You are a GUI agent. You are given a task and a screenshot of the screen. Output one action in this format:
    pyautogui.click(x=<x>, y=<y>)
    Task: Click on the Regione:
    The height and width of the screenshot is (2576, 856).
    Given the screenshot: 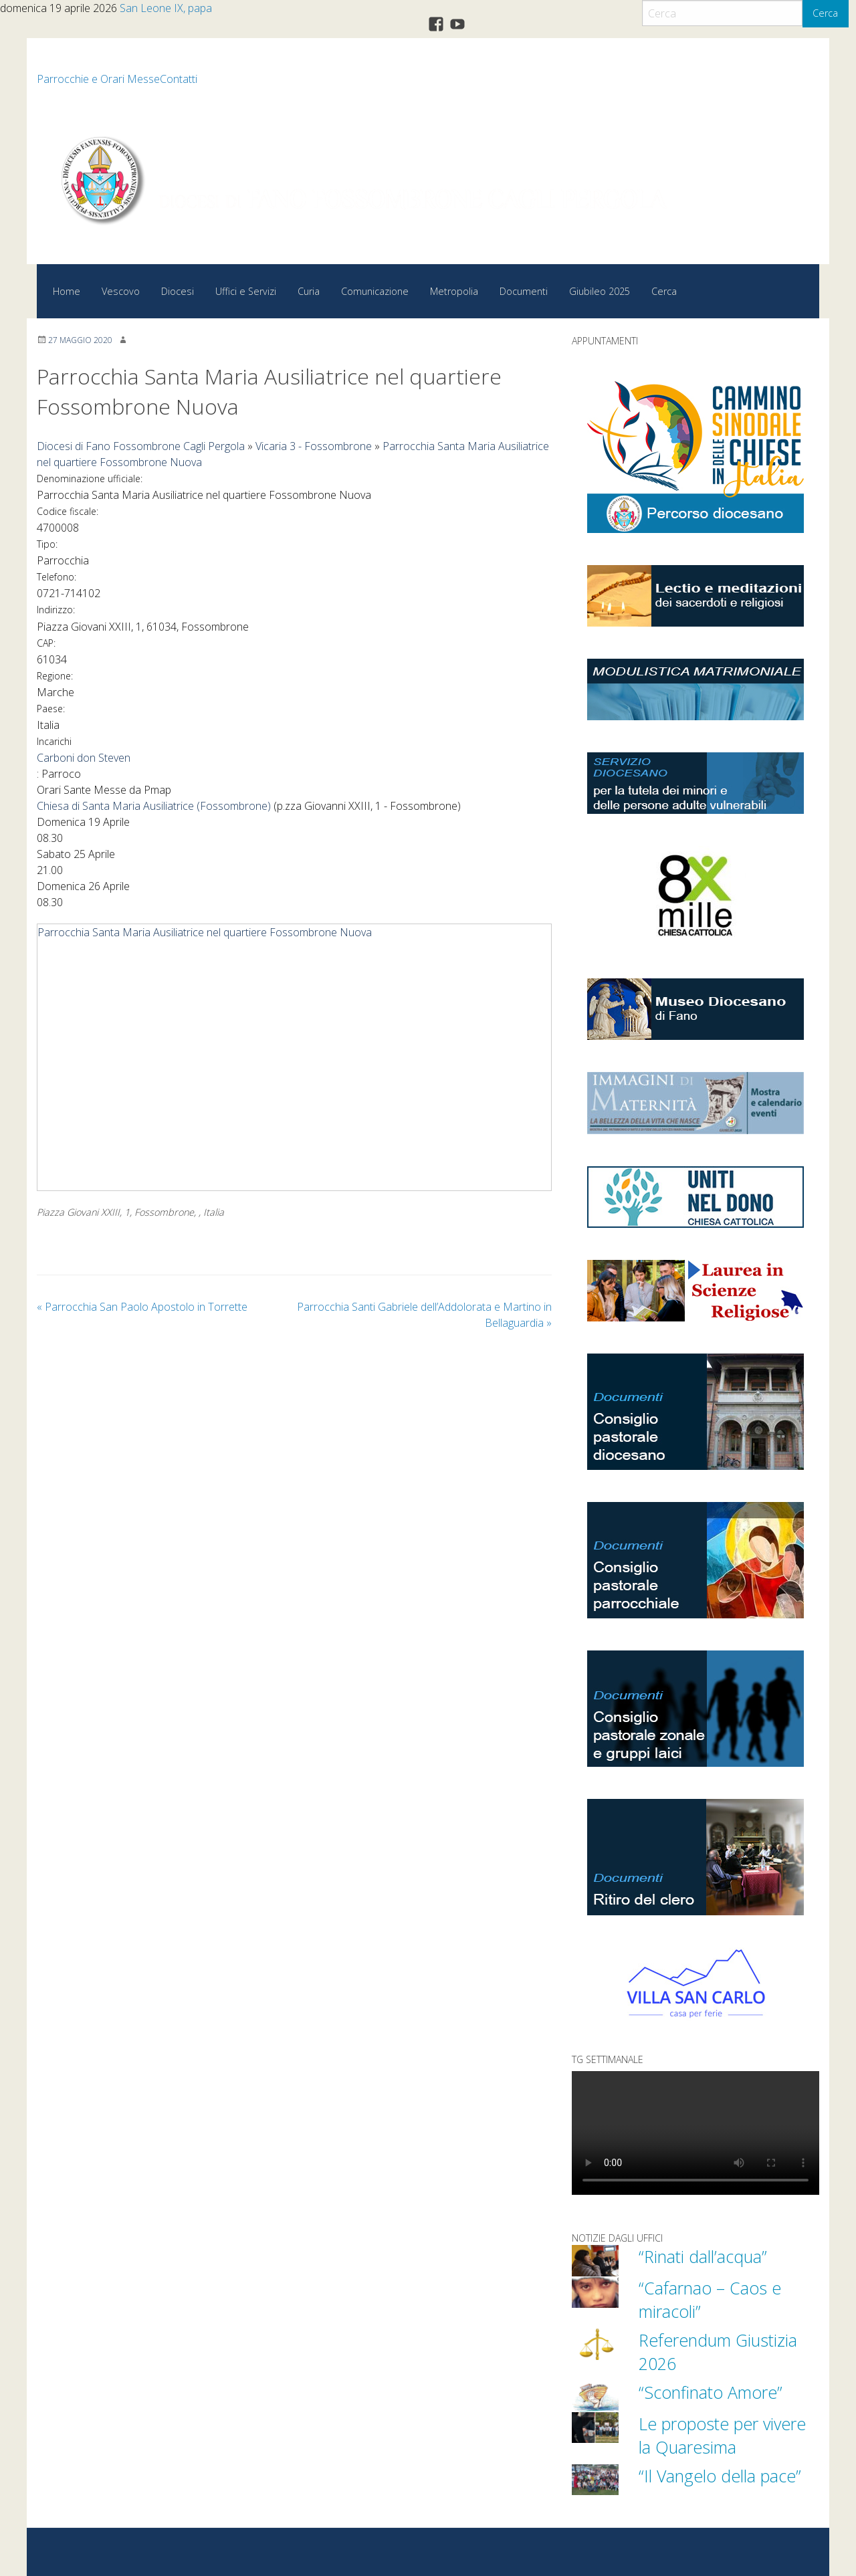 What is the action you would take?
    pyautogui.click(x=55, y=675)
    